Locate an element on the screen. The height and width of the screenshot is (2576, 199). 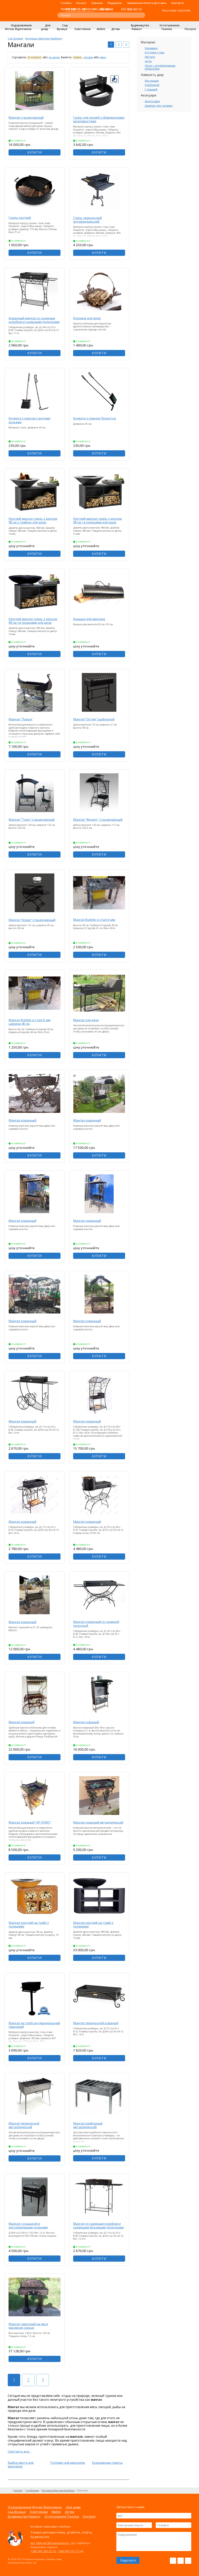
Топливо для мангалов is located at coordinates (67, 2462).